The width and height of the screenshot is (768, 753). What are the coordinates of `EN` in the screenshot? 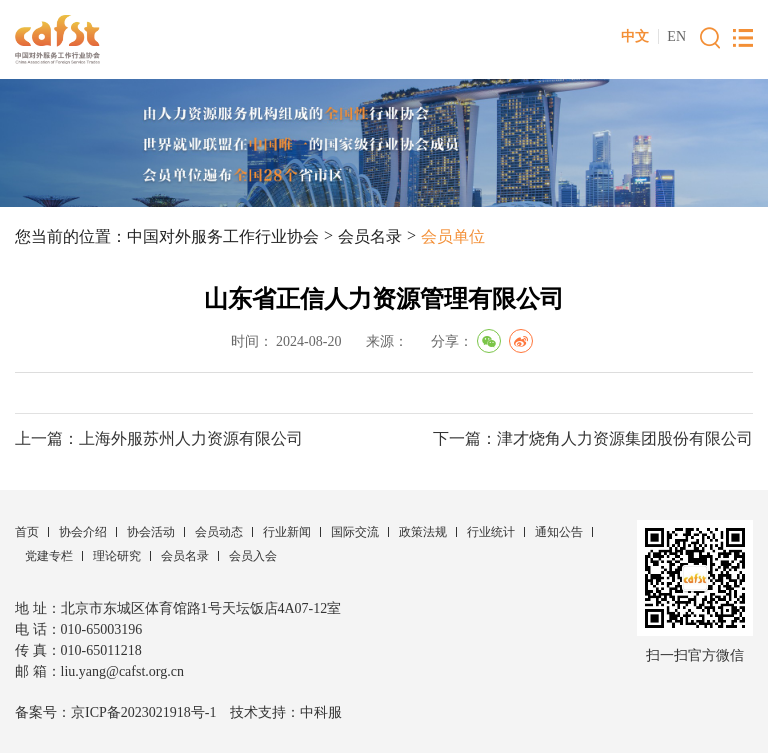 It's located at (676, 36).